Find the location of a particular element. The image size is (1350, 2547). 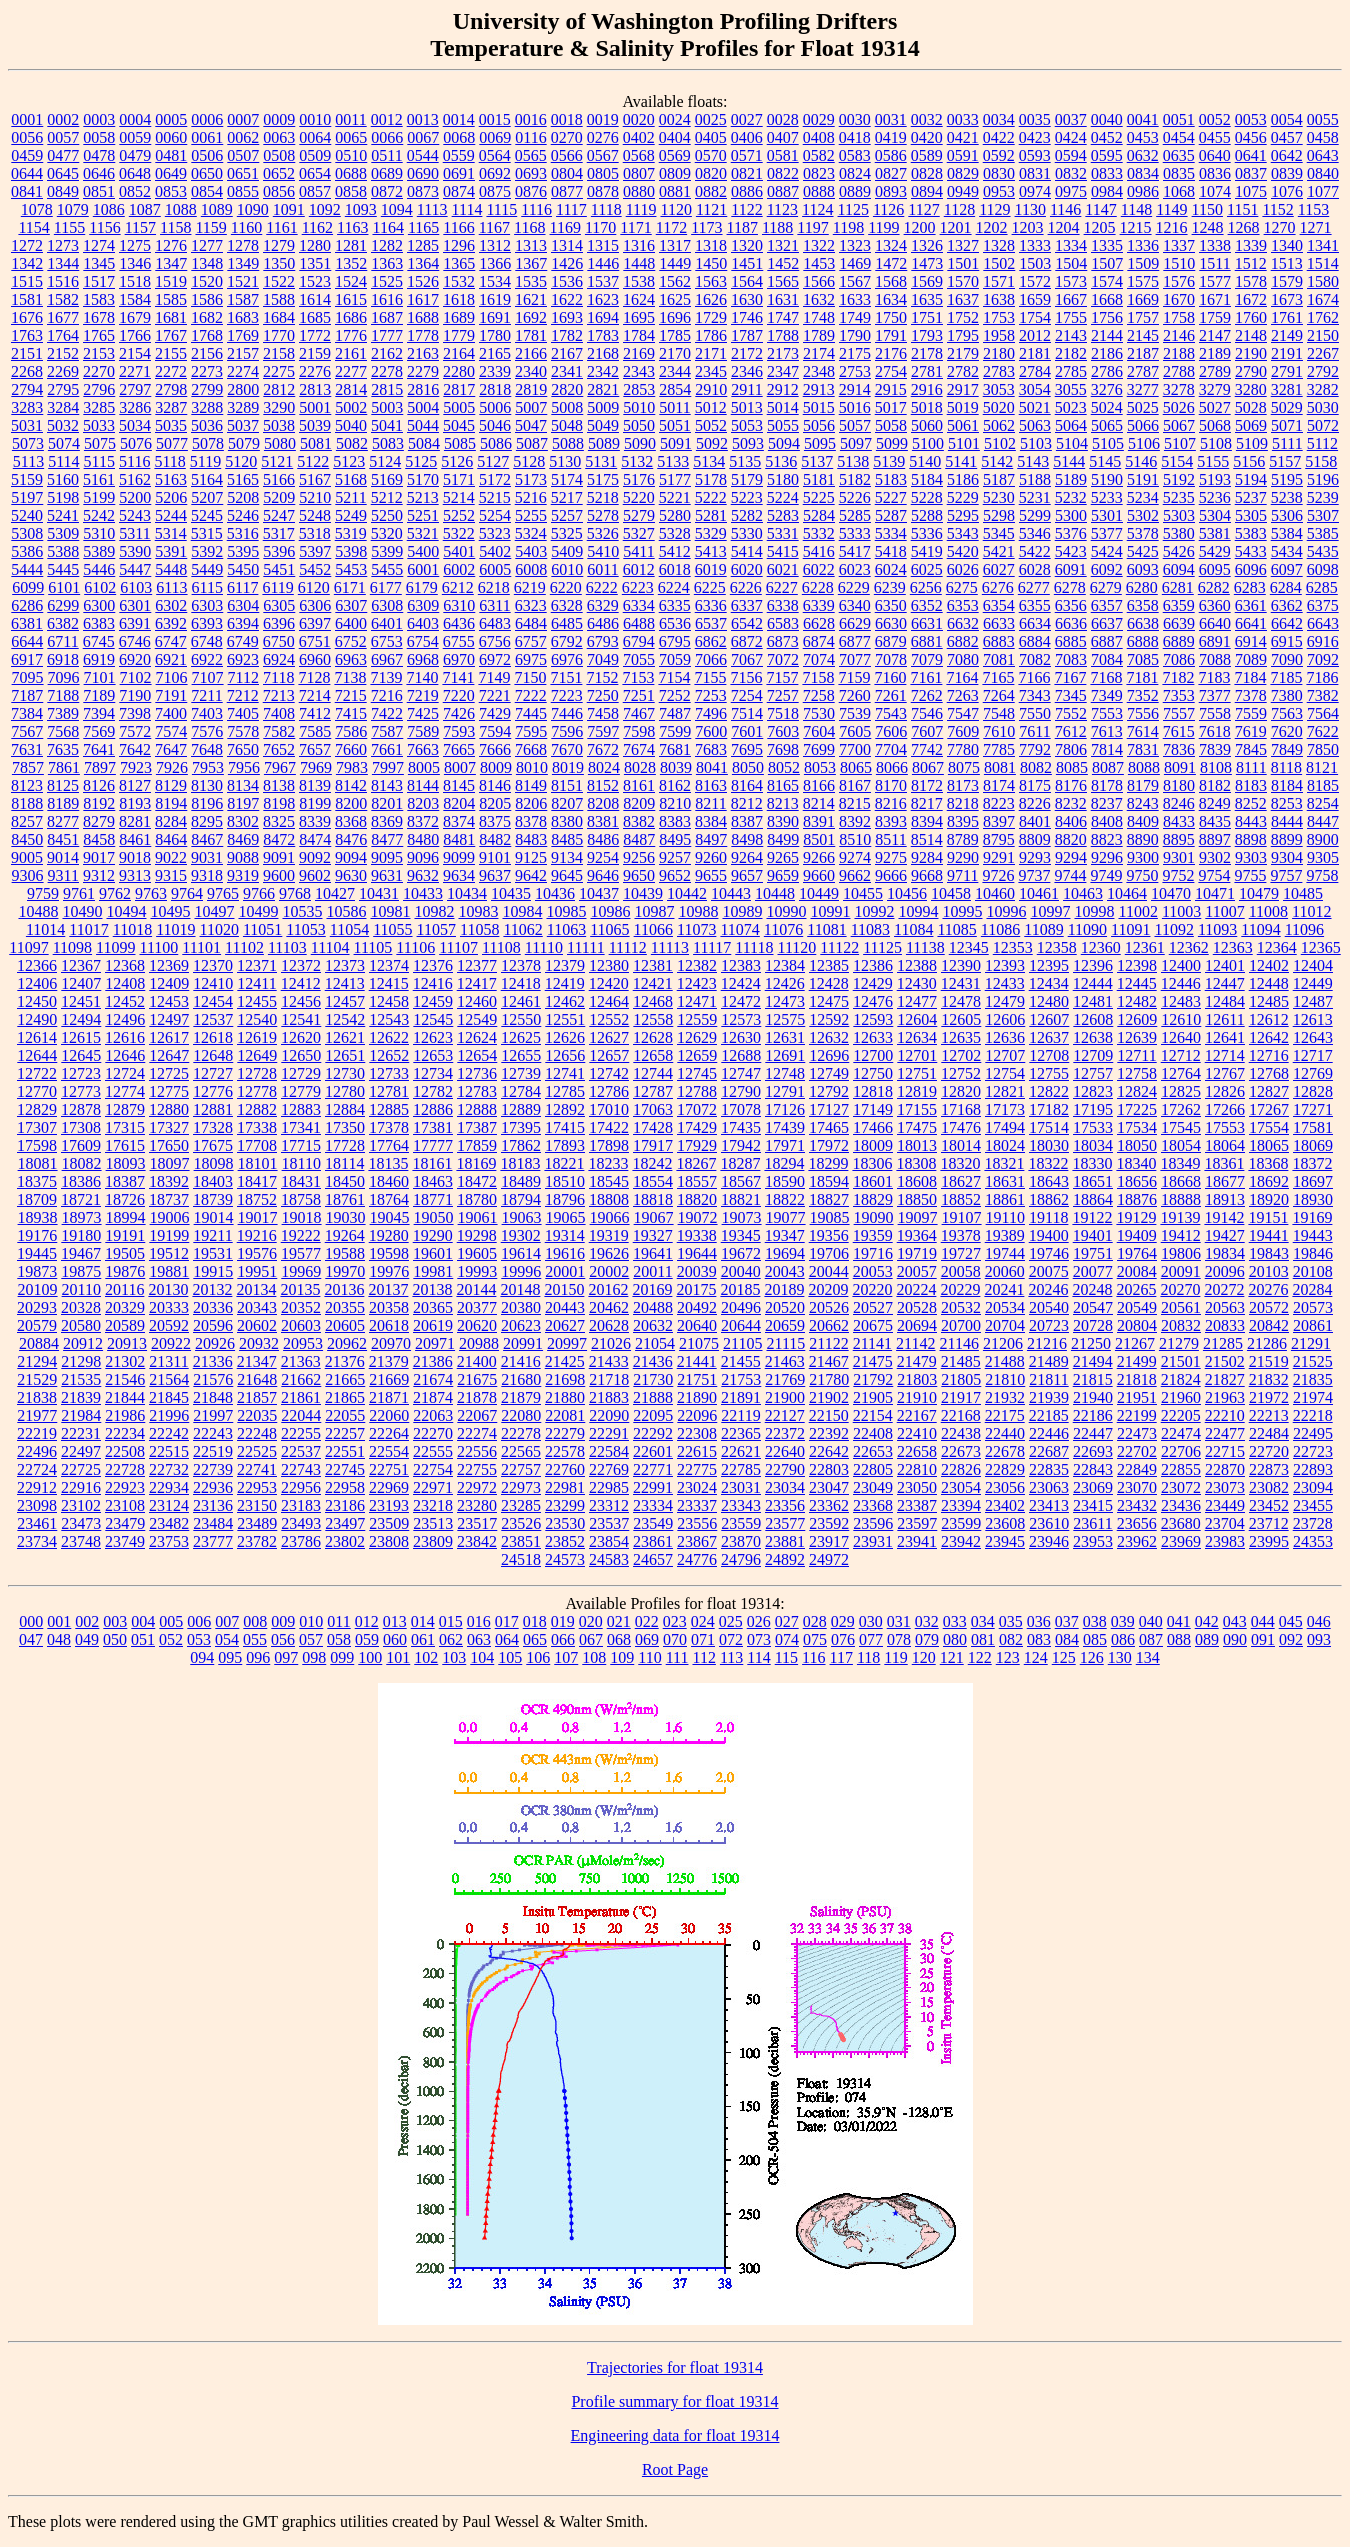

3278 is located at coordinates (1179, 389).